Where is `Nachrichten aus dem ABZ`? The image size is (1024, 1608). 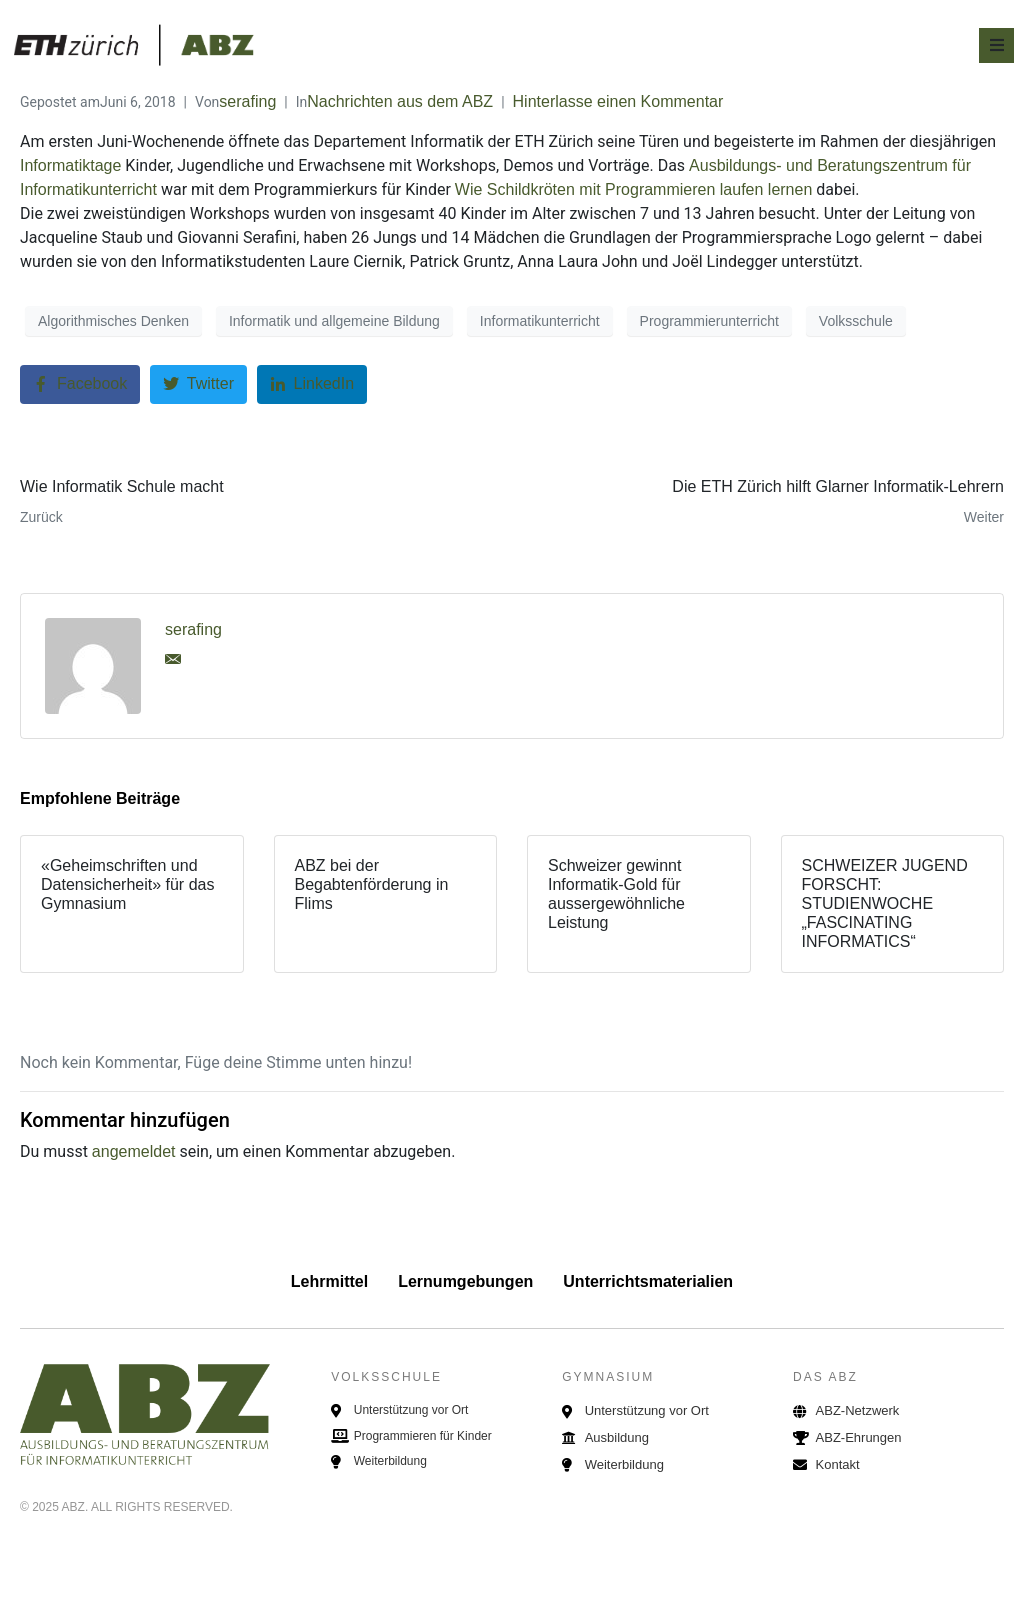
Nachrichten aus dem ABZ is located at coordinates (400, 101).